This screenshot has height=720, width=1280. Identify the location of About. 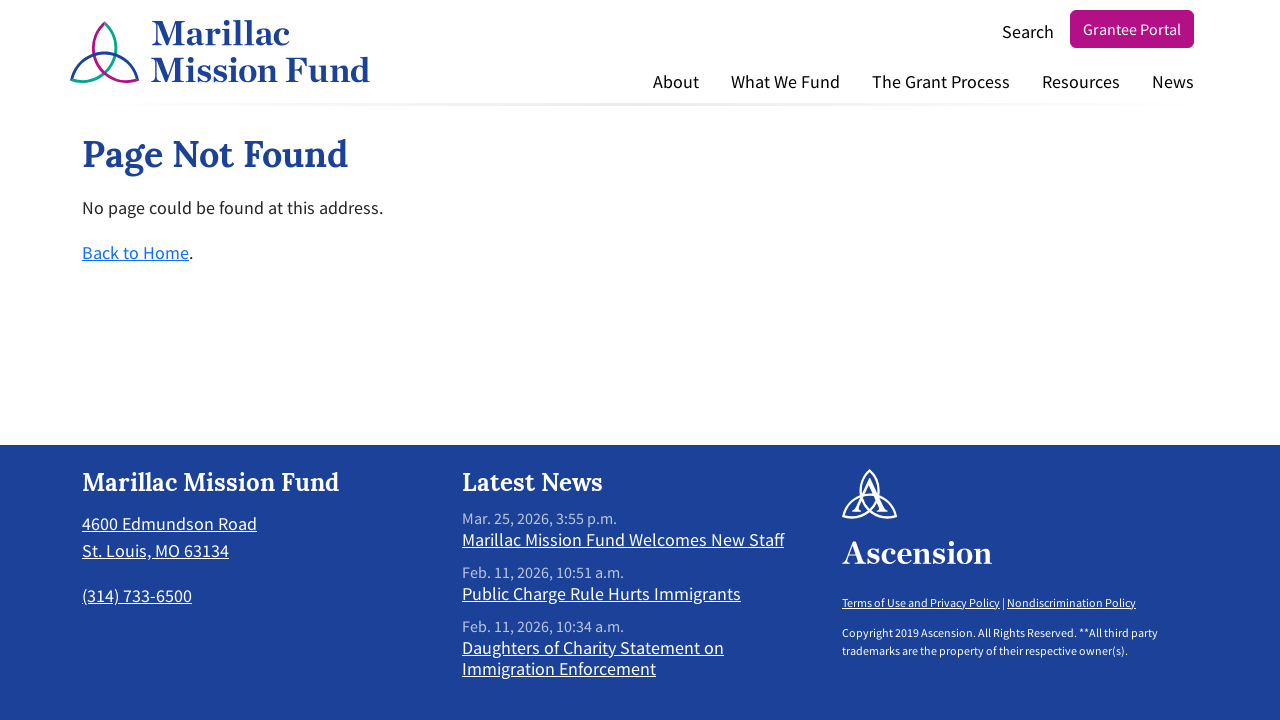
(676, 81).